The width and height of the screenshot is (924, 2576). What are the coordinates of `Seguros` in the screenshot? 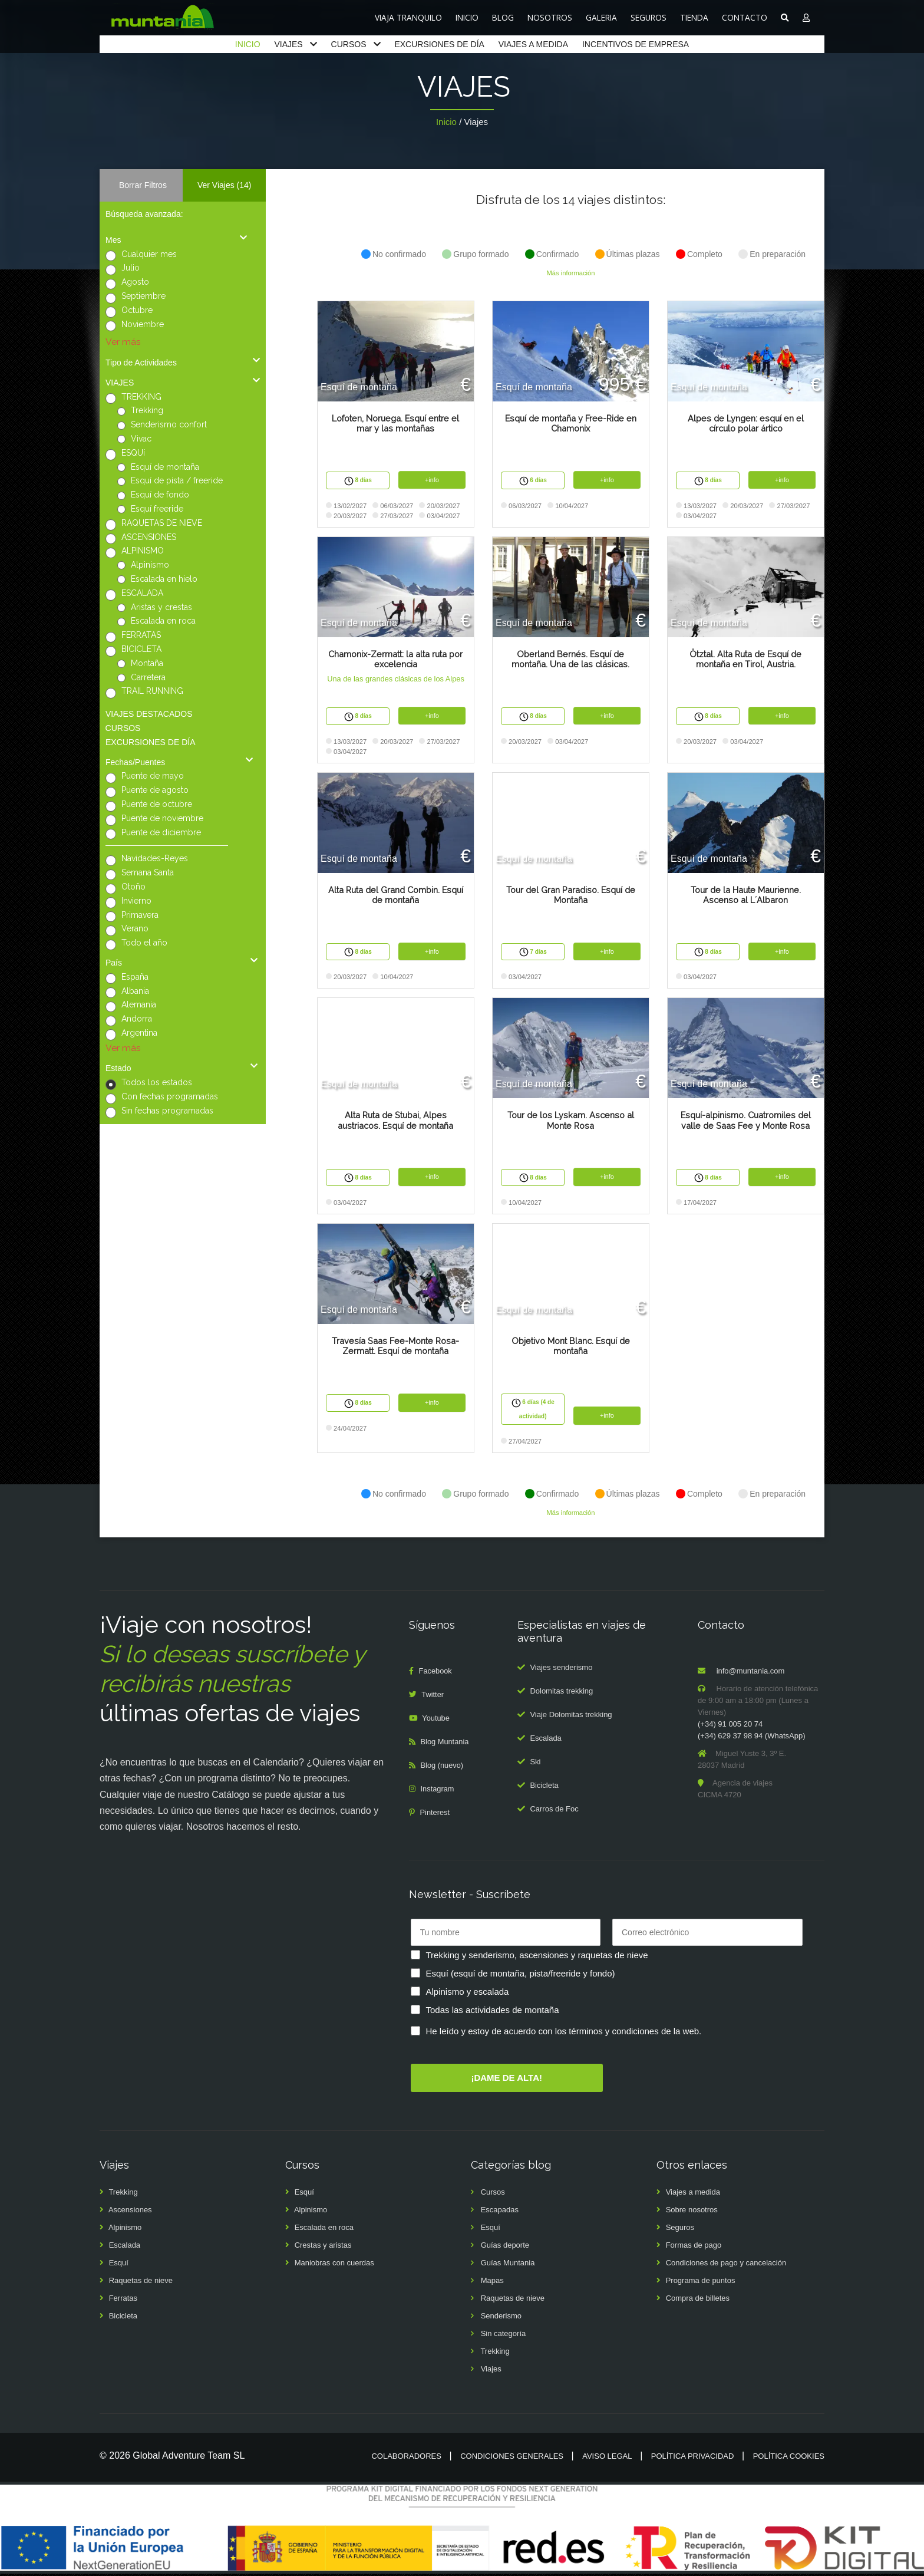 It's located at (680, 2229).